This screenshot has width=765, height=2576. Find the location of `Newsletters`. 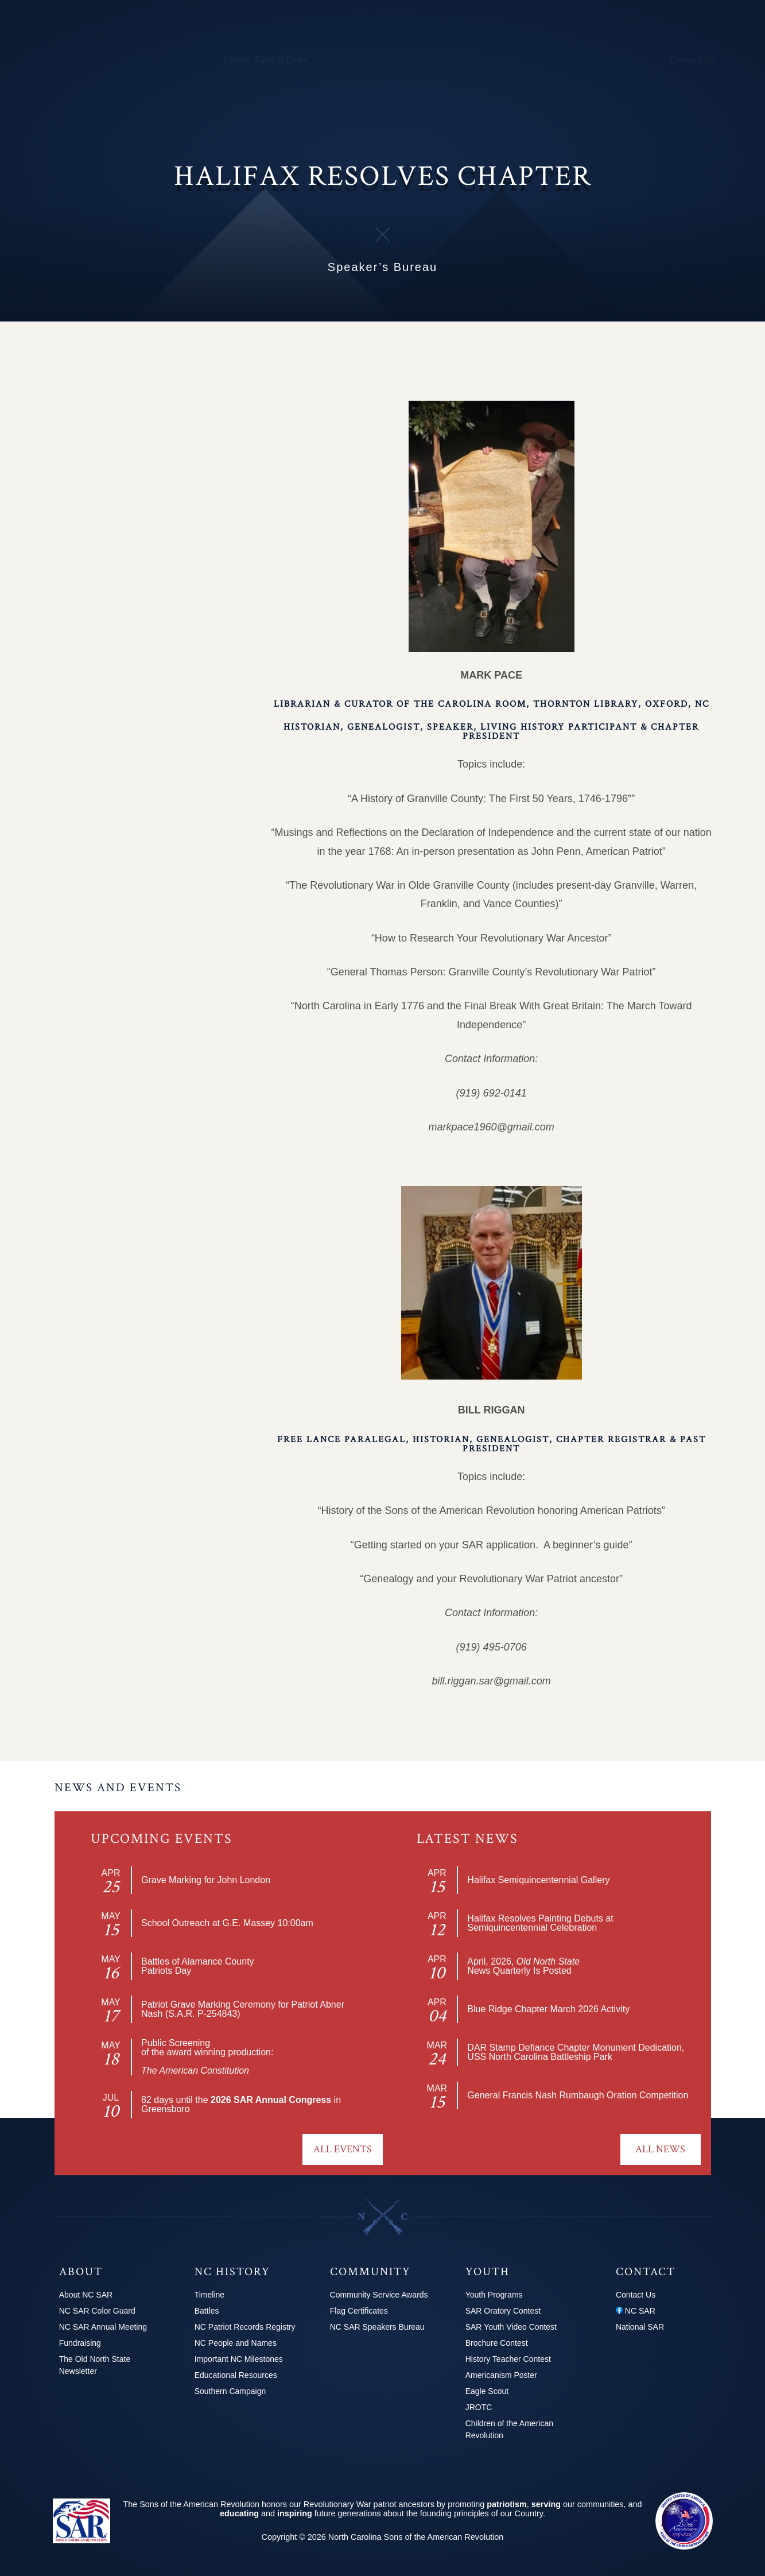

Newsletters is located at coordinates (112, 534).